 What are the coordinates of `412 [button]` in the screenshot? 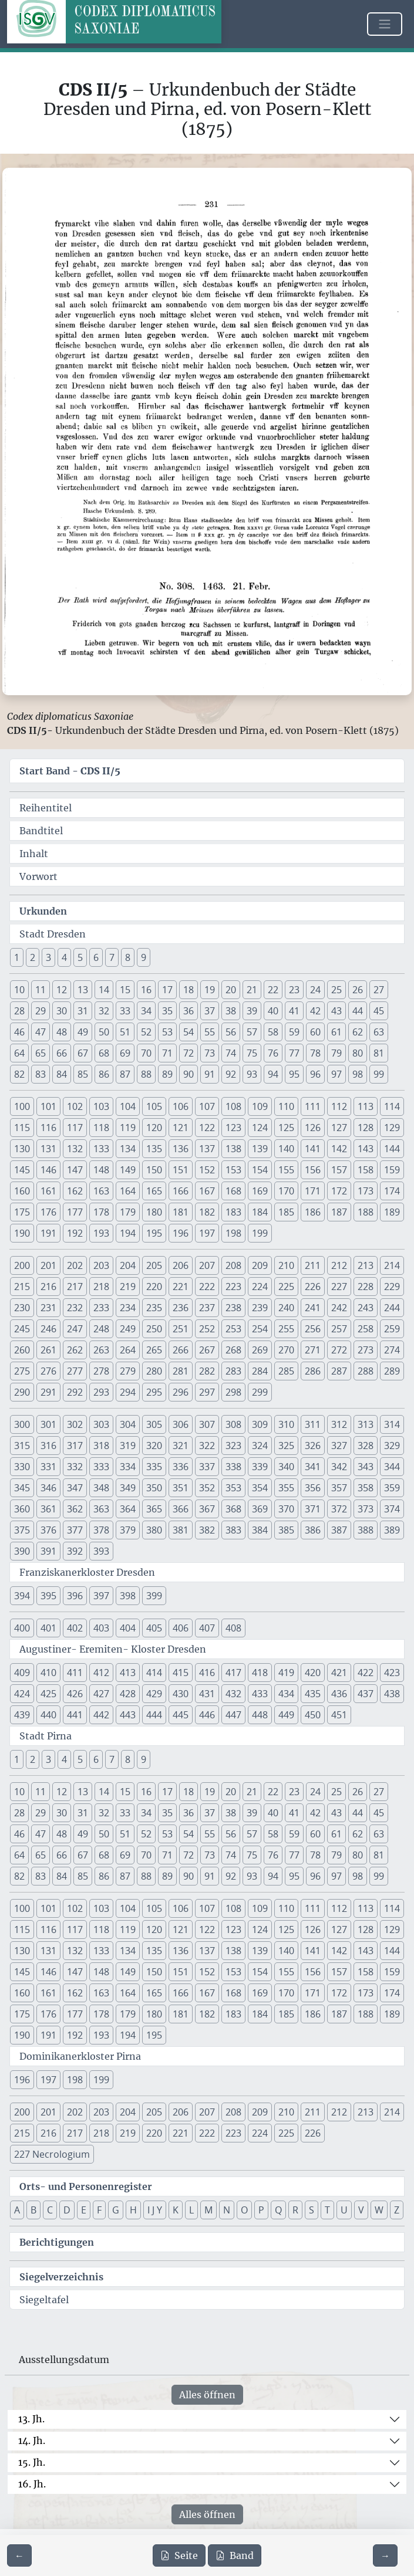 It's located at (101, 1672).